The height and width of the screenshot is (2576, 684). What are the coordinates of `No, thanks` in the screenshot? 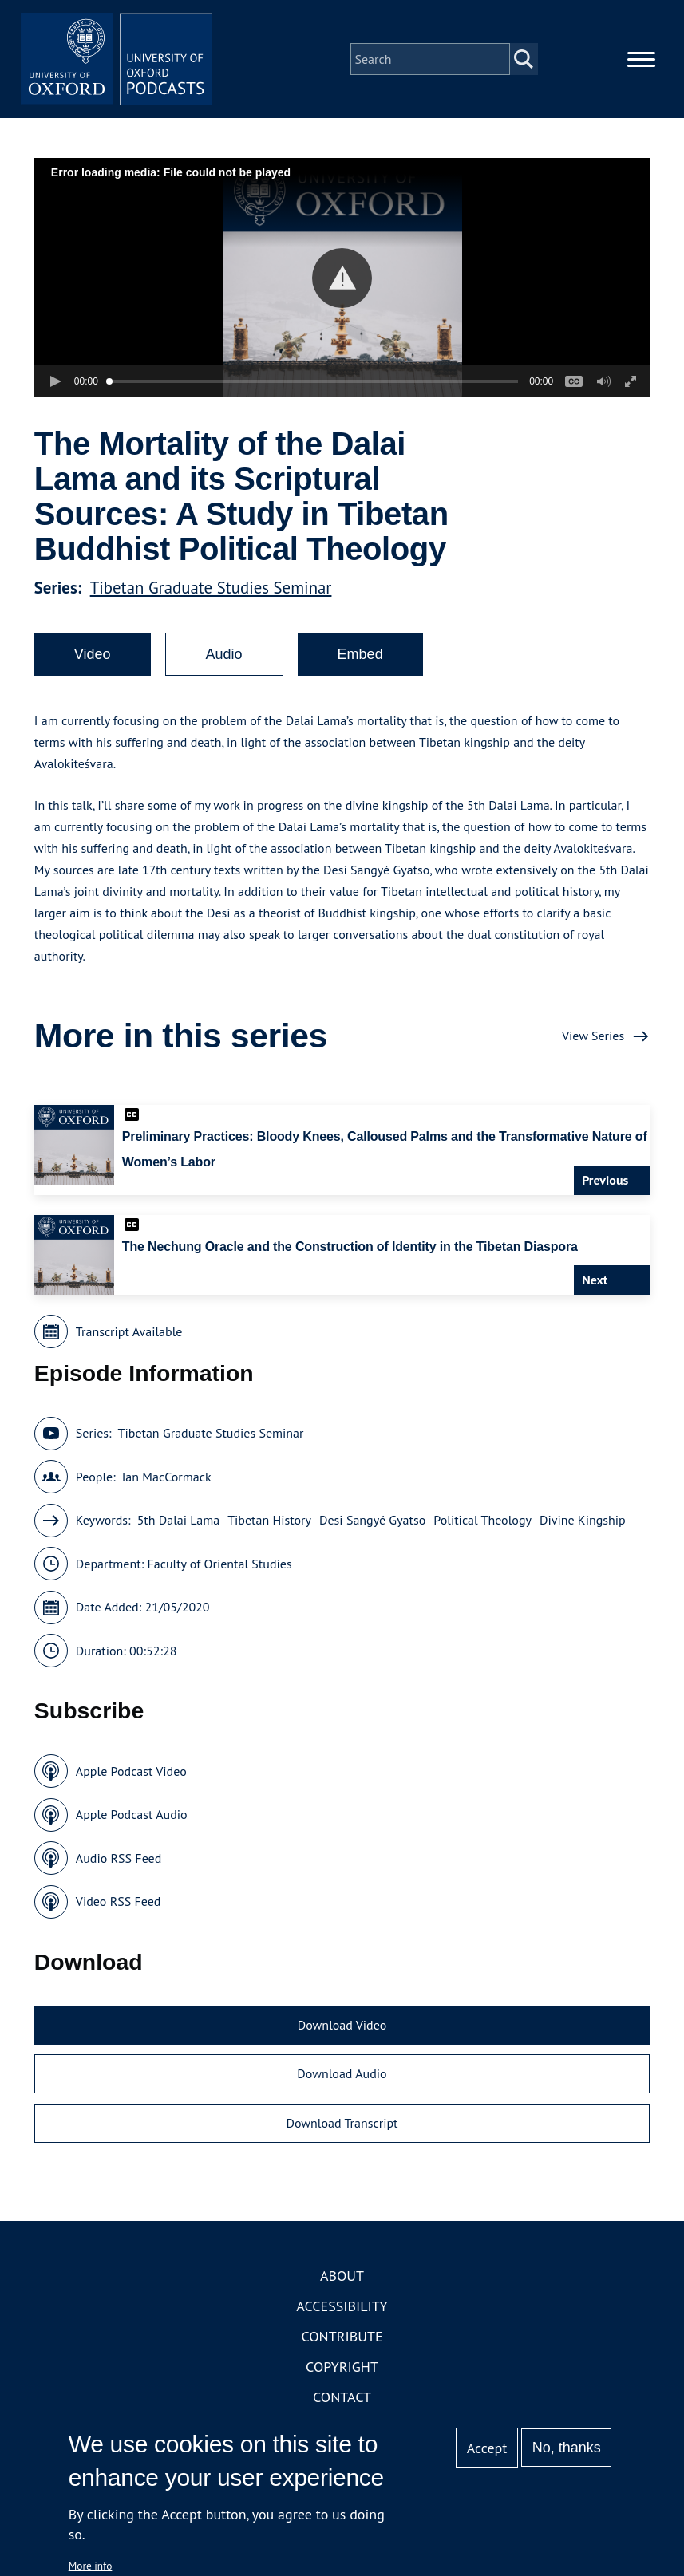 It's located at (566, 2448).